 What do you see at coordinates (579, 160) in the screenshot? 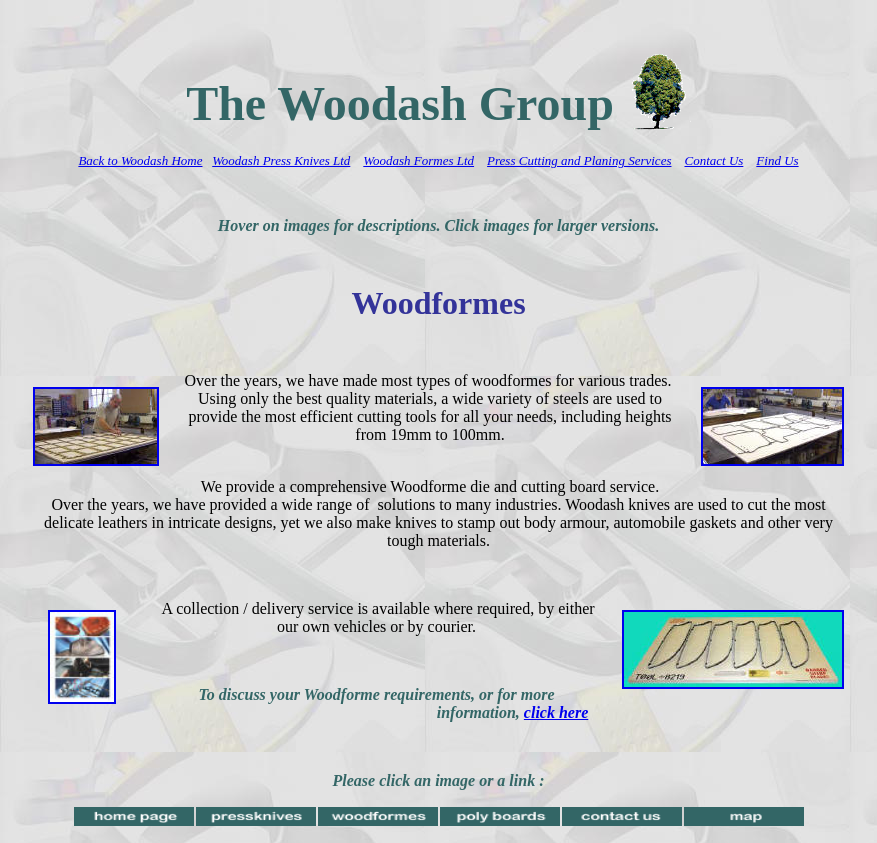
I see `Press Cutting and Planing Services` at bounding box center [579, 160].